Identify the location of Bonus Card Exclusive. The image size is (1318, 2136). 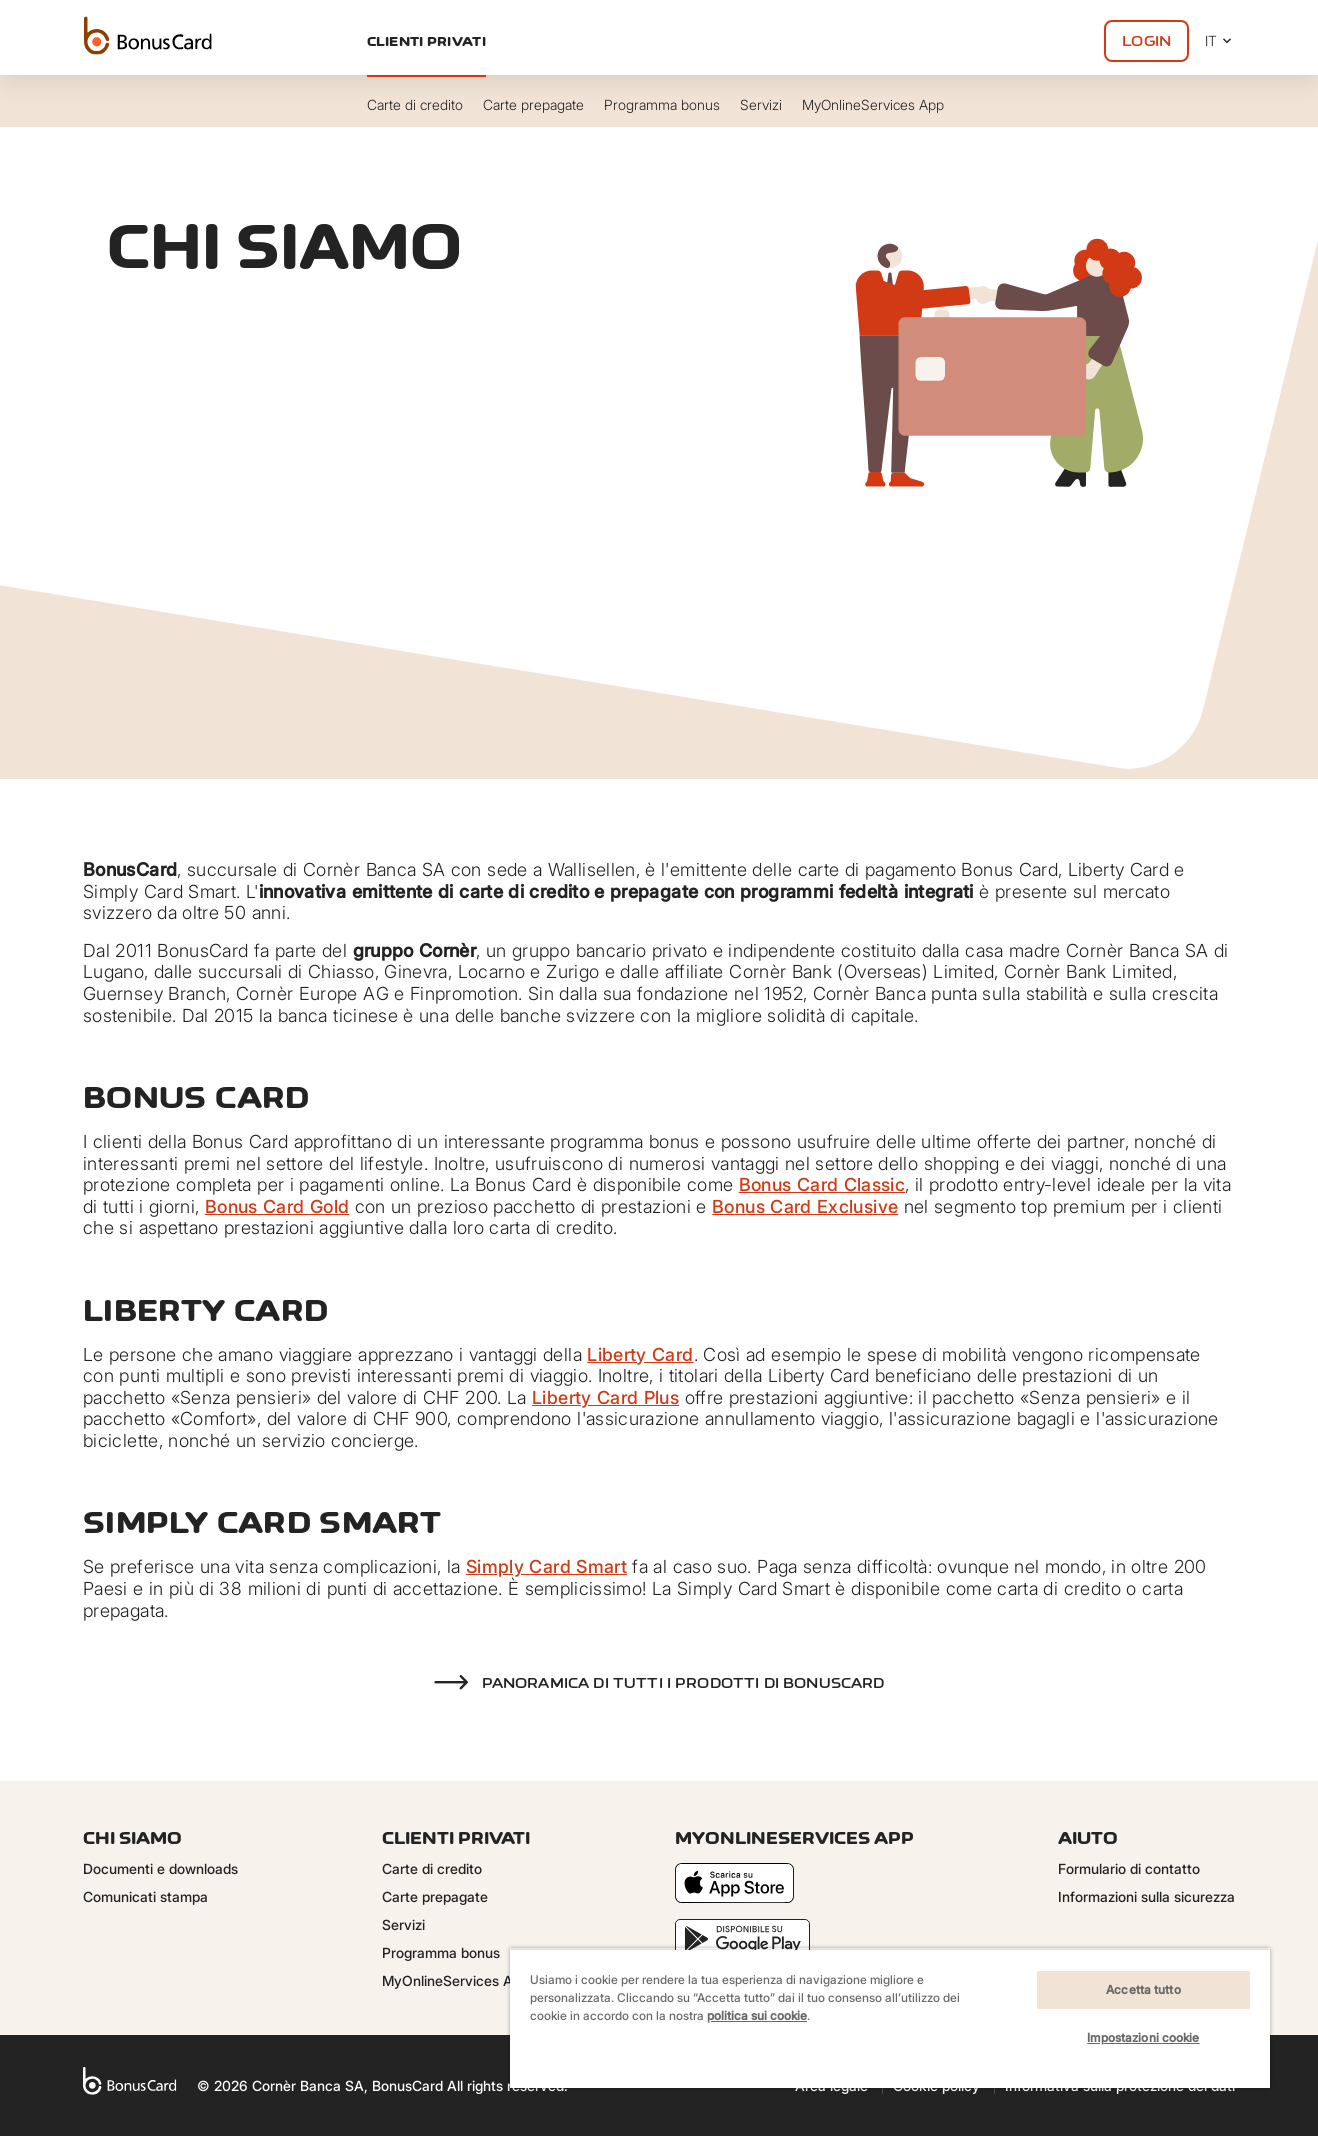
(805, 1206).